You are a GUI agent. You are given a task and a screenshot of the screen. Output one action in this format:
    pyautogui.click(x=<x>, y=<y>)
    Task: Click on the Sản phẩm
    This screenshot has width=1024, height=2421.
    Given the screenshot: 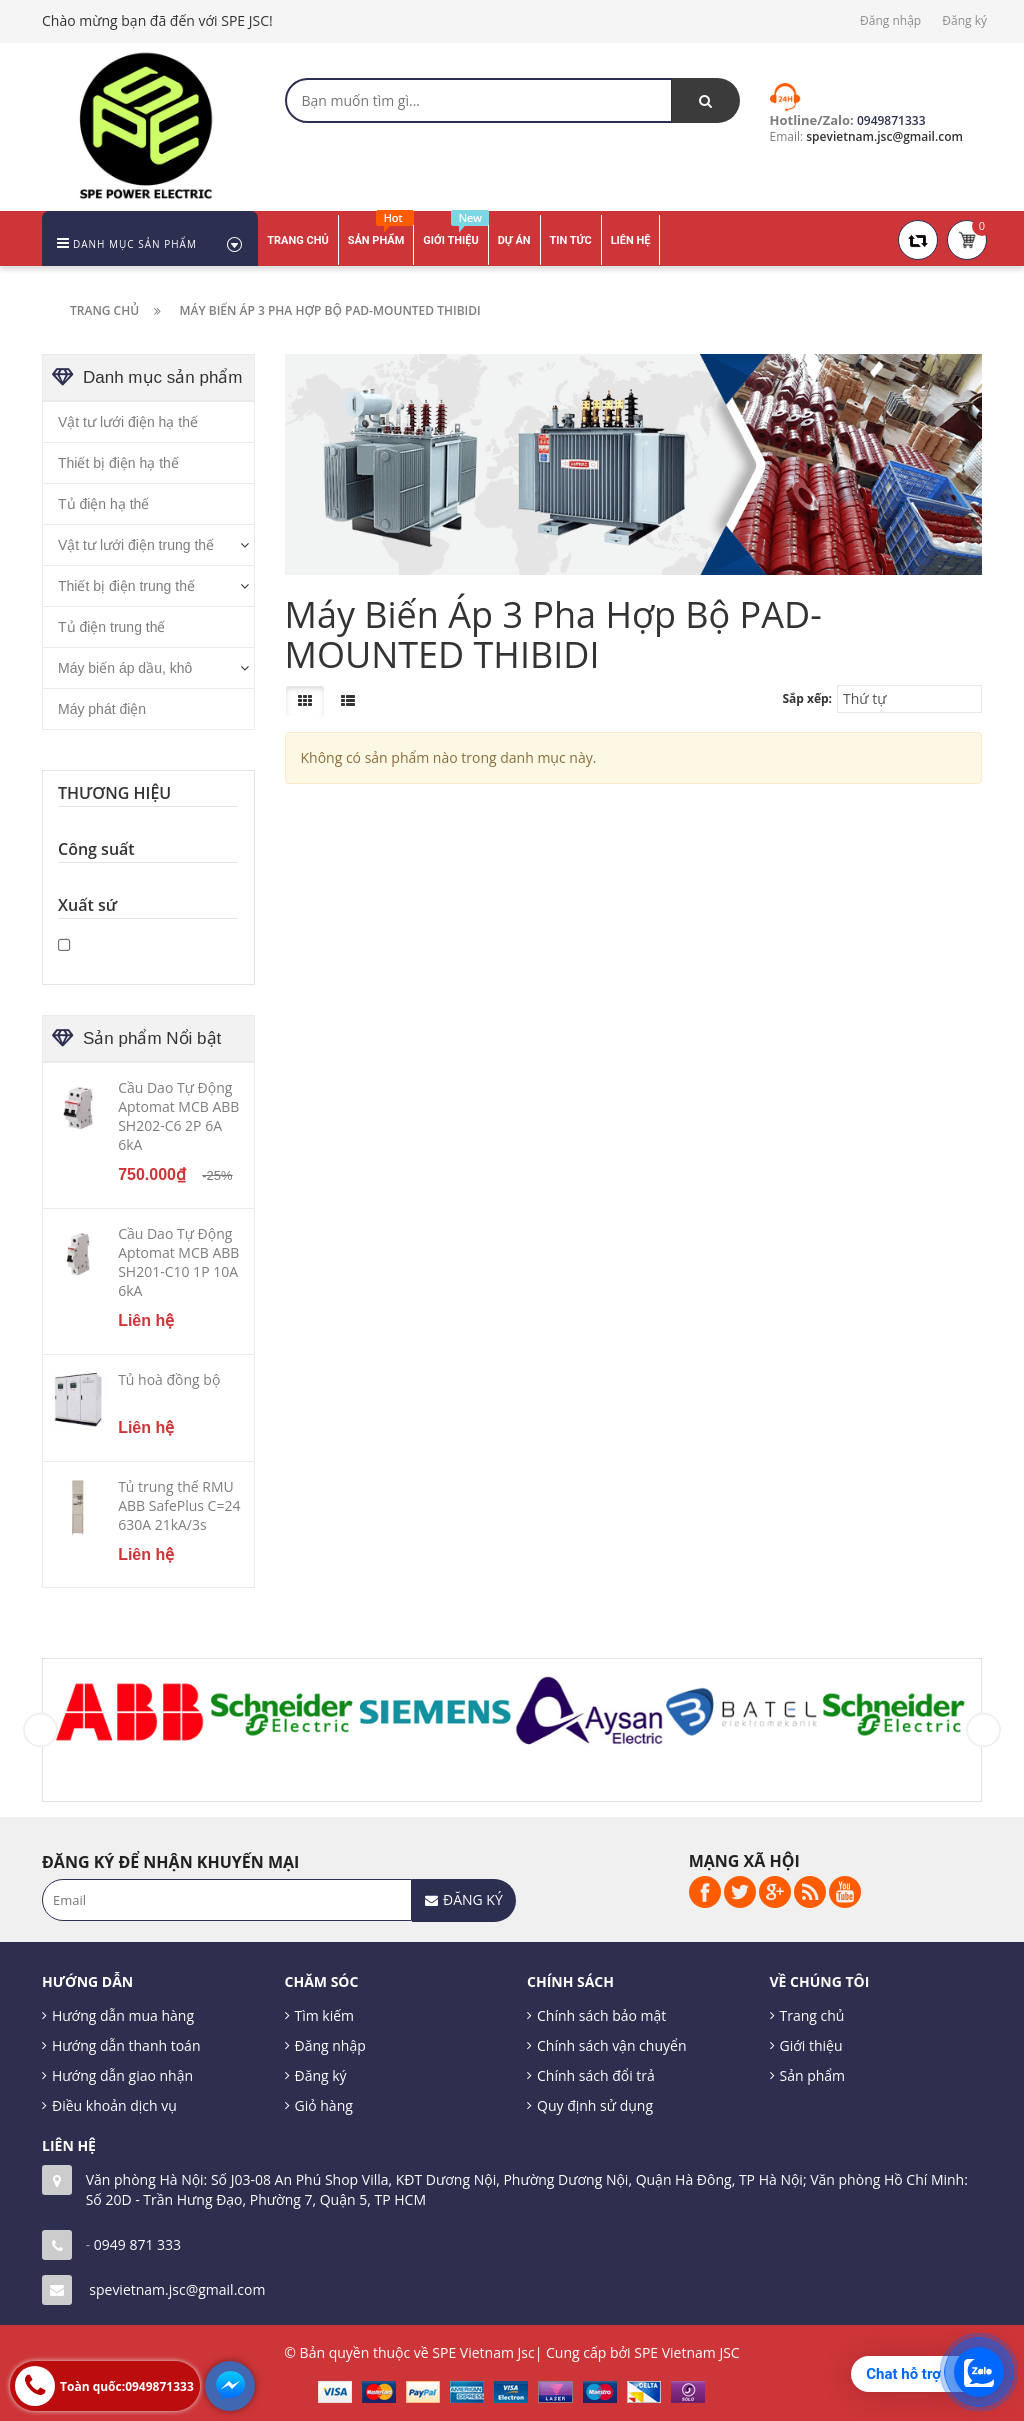 What is the action you would take?
    pyautogui.click(x=813, y=2075)
    